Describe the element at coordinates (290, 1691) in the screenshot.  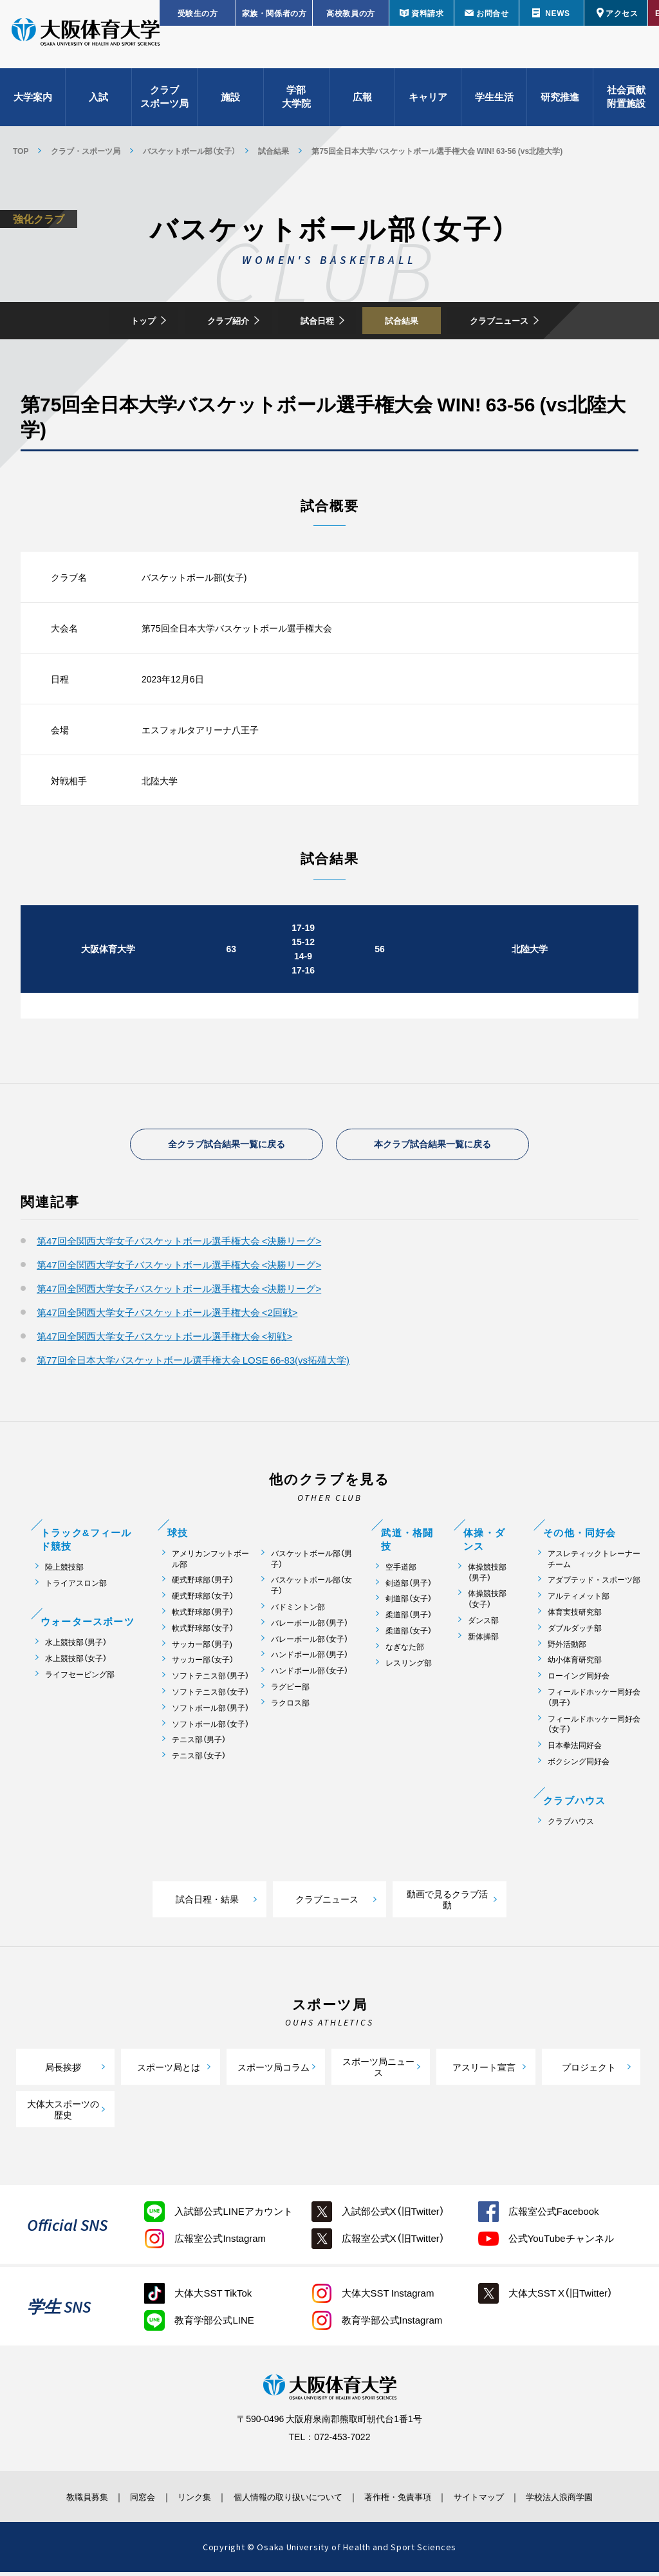
I see `ラグビー部` at that location.